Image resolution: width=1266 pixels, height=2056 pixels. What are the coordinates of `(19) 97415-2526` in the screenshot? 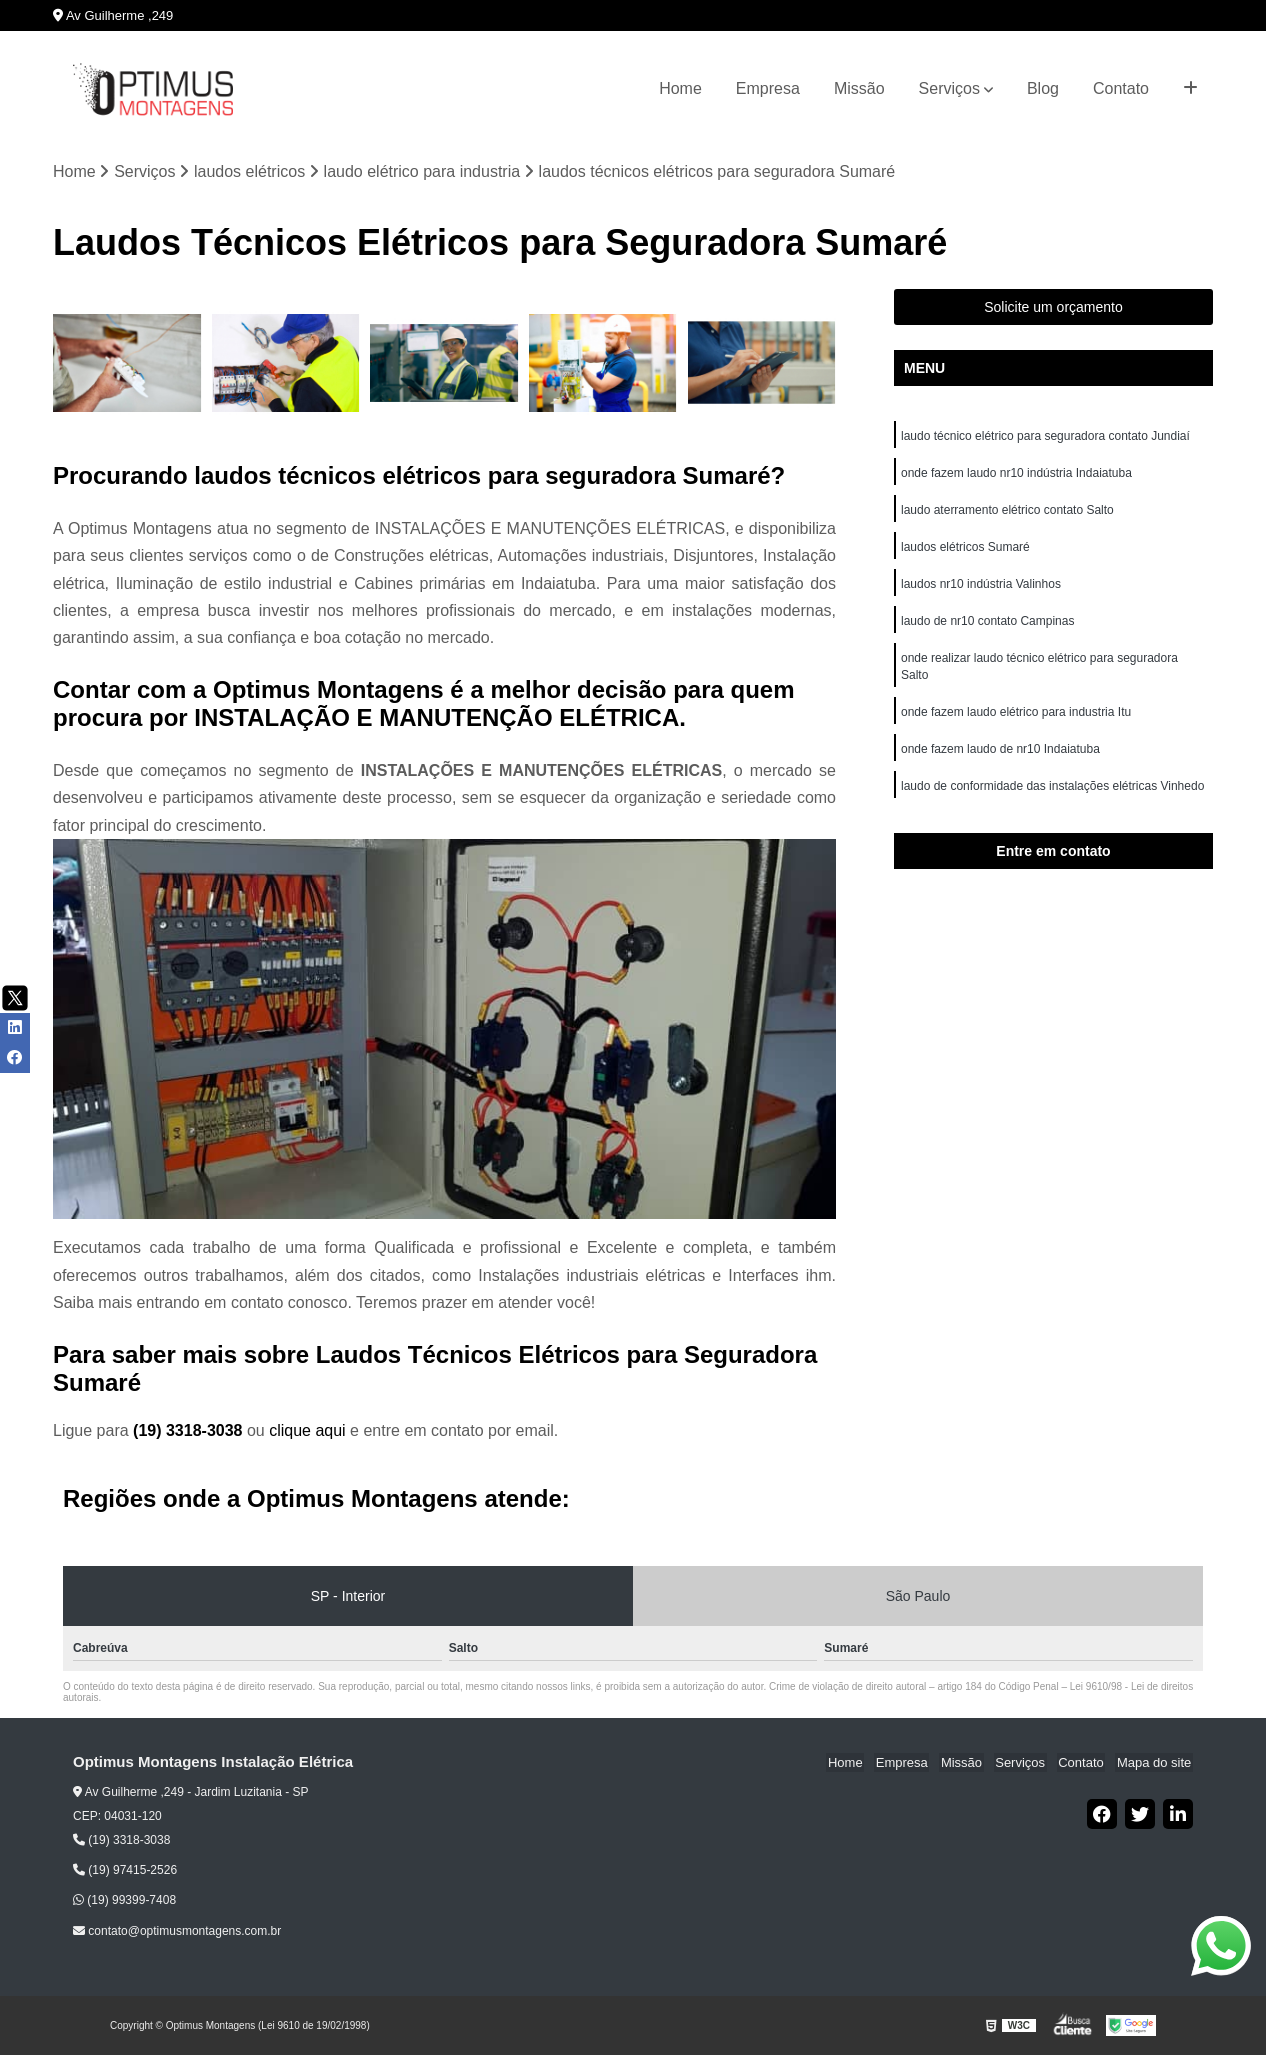 It's located at (125, 1871).